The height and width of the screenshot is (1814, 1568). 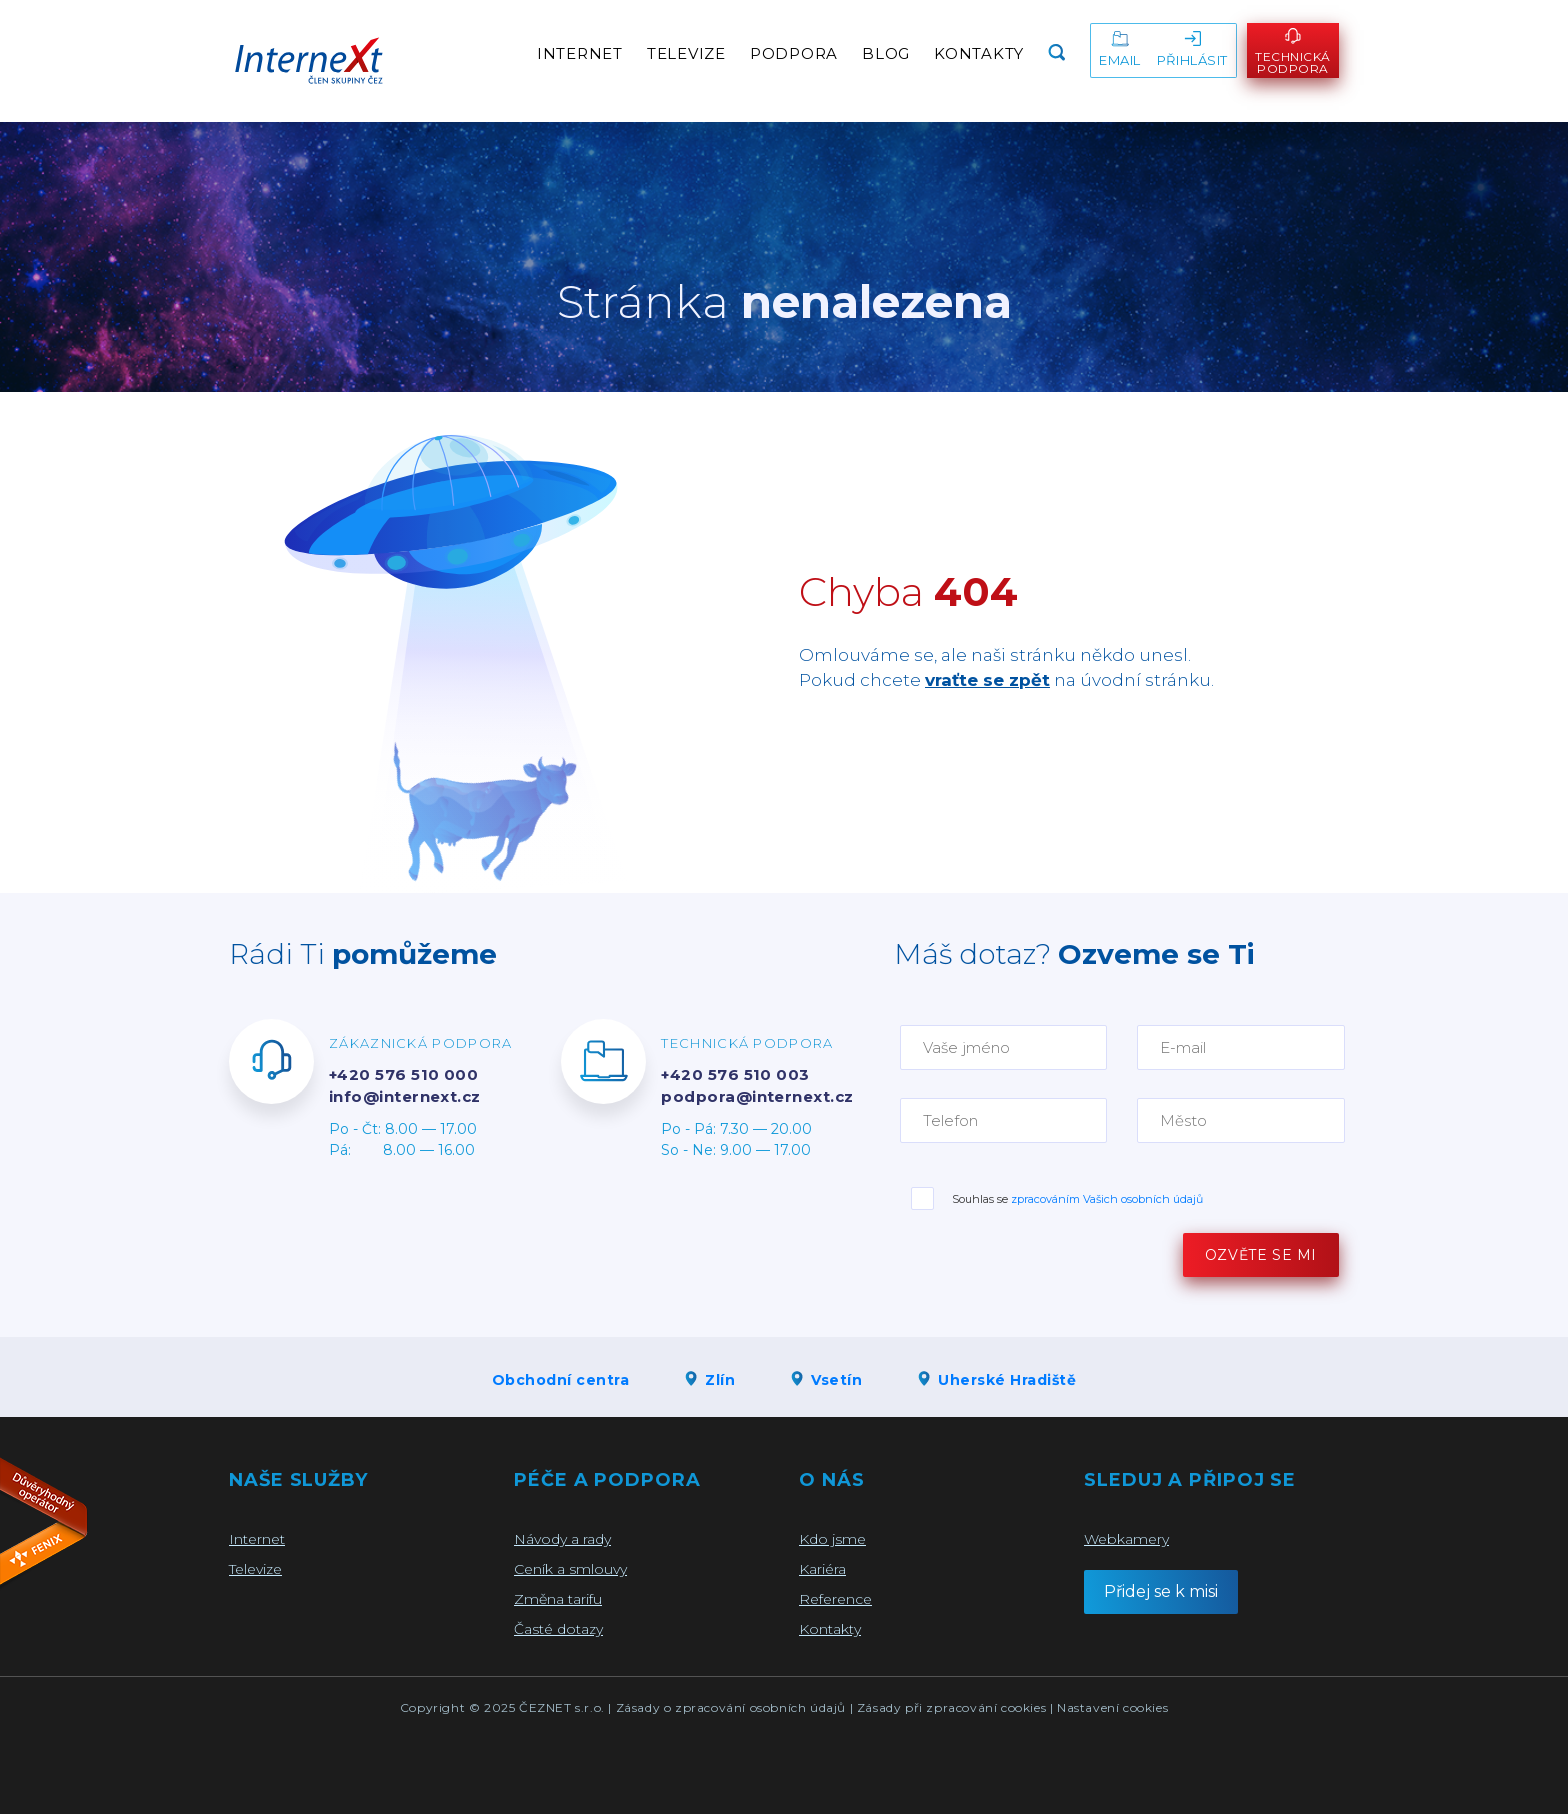 I want to click on Kontakty, so click(x=979, y=53).